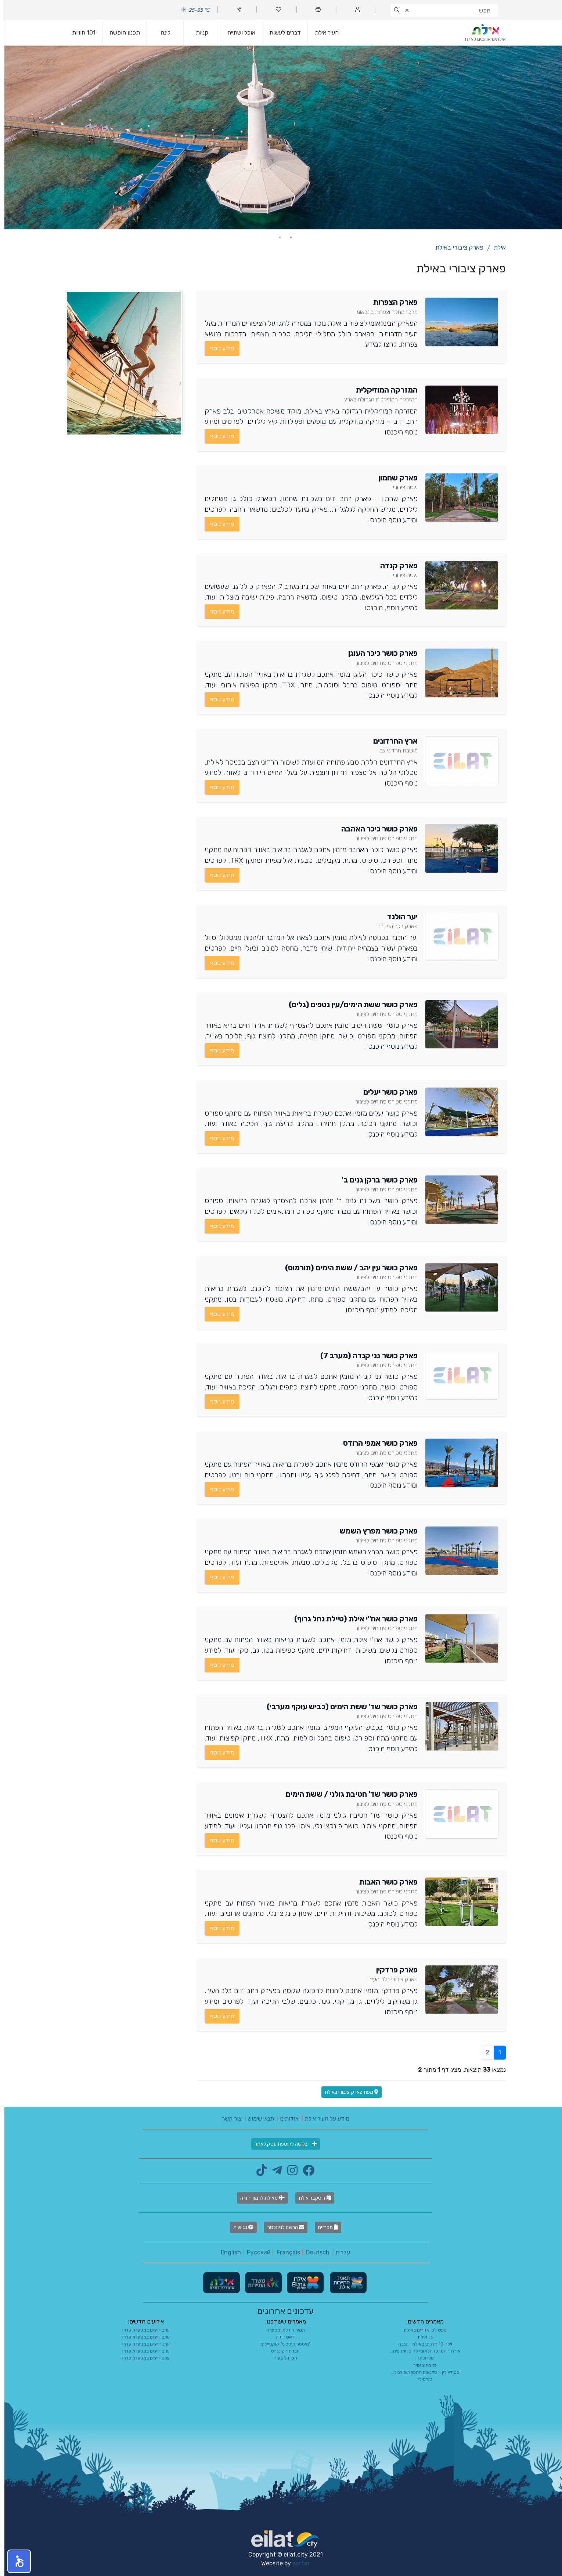 Image resolution: width=562 pixels, height=2576 pixels. I want to click on לינה, so click(161, 32).